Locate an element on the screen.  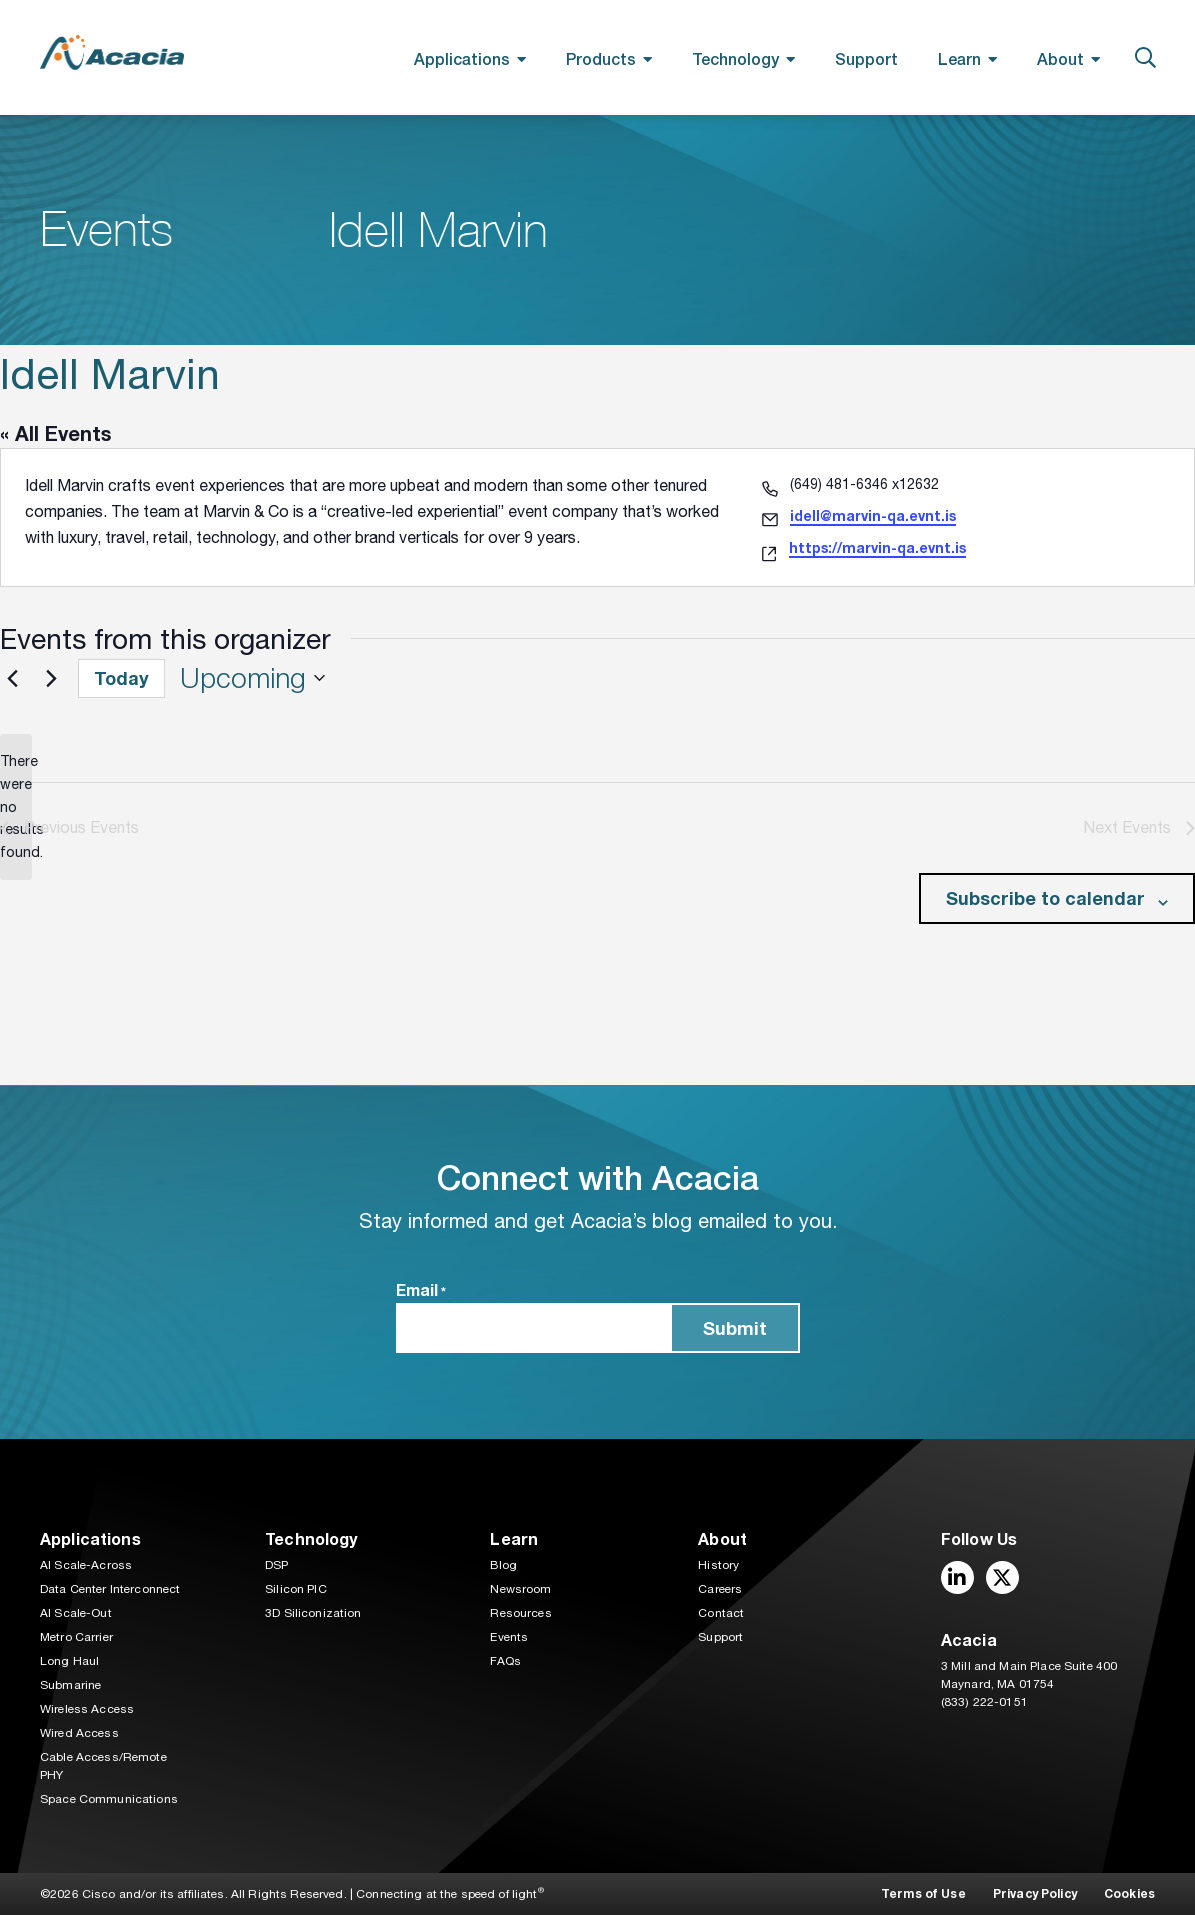
Support is located at coordinates (866, 58).